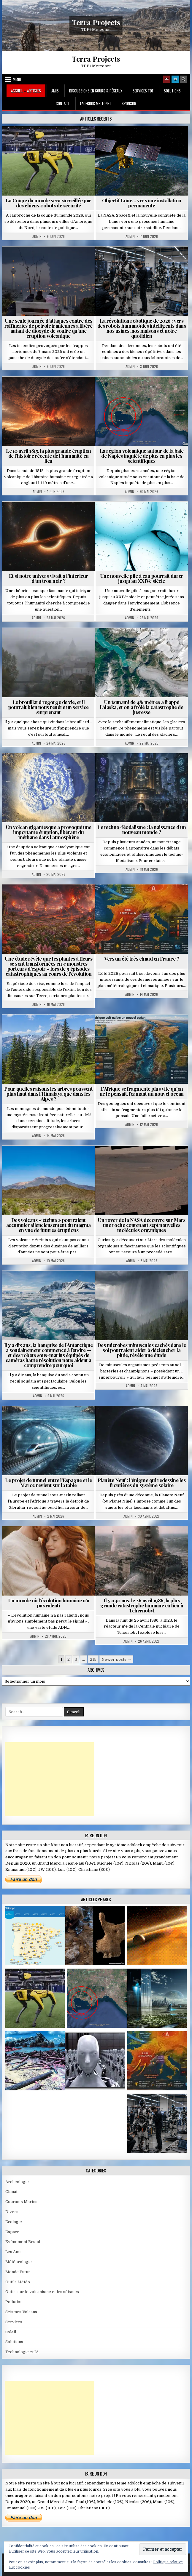 This screenshot has width=192, height=2576. I want to click on Planète Neuf : l’énigme qui redessine les frontières du système solaire, so click(142, 1482).